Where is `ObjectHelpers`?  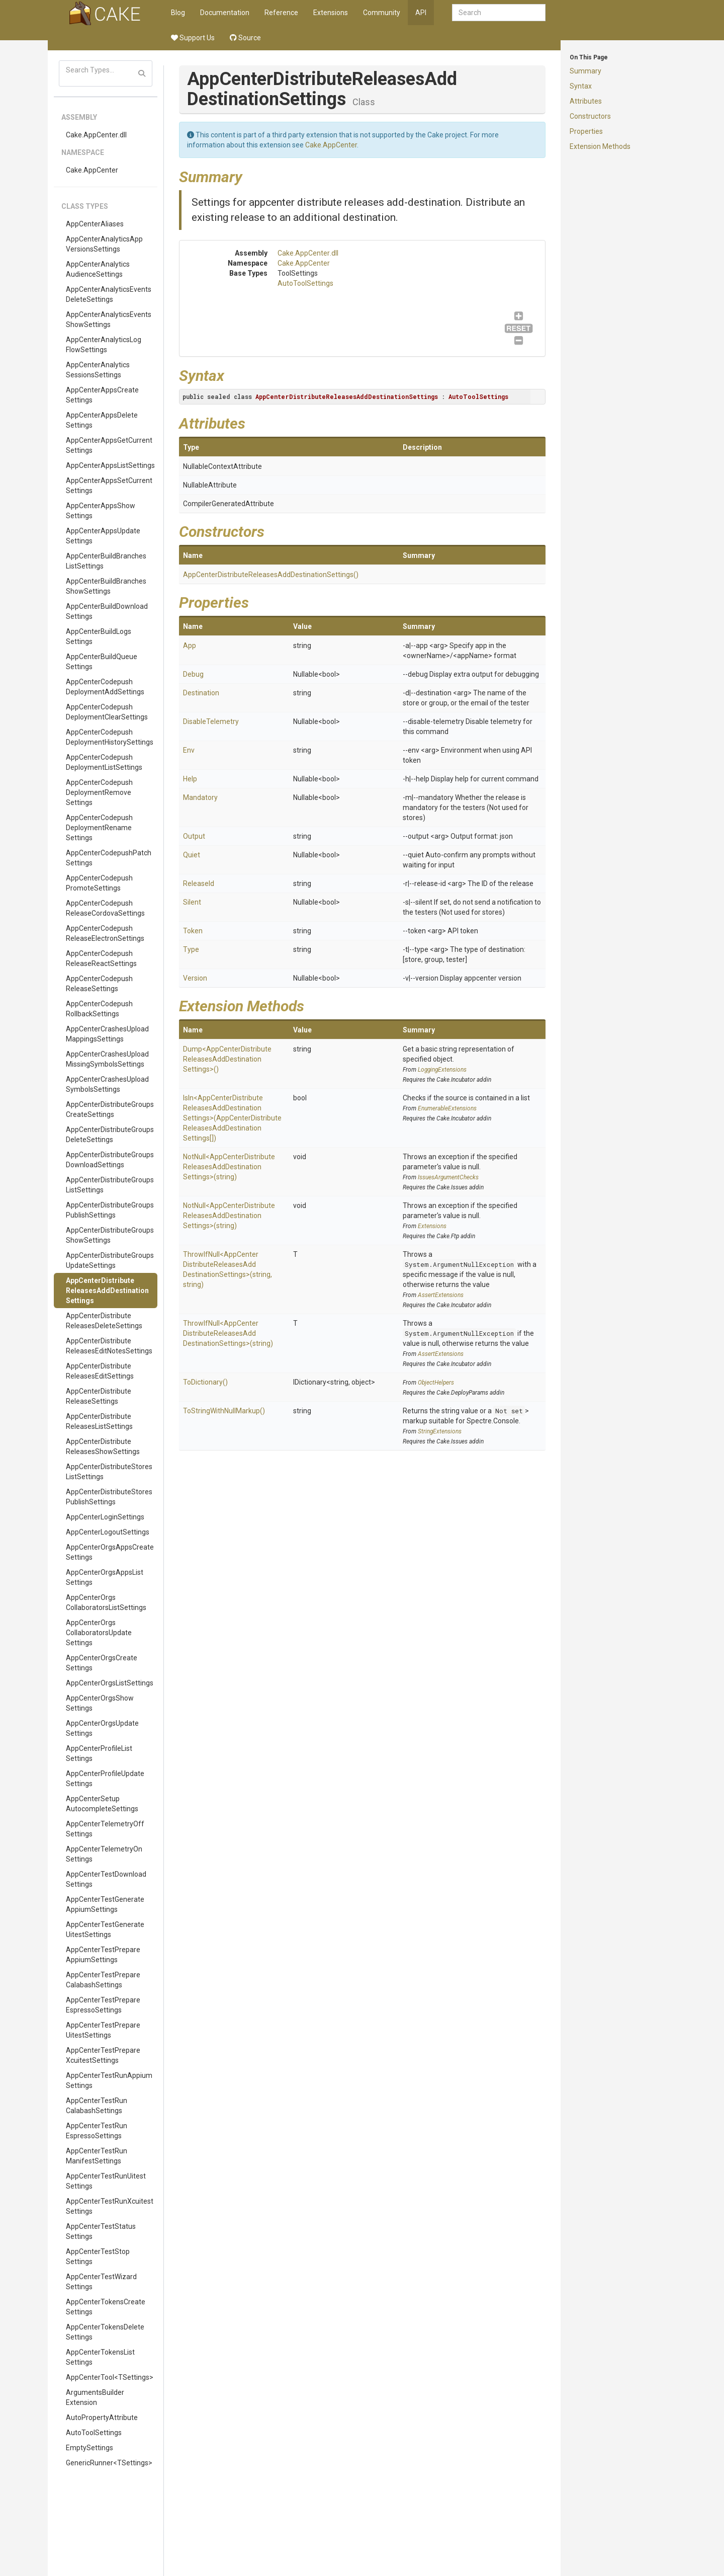 ObjectHelpers is located at coordinates (436, 1382).